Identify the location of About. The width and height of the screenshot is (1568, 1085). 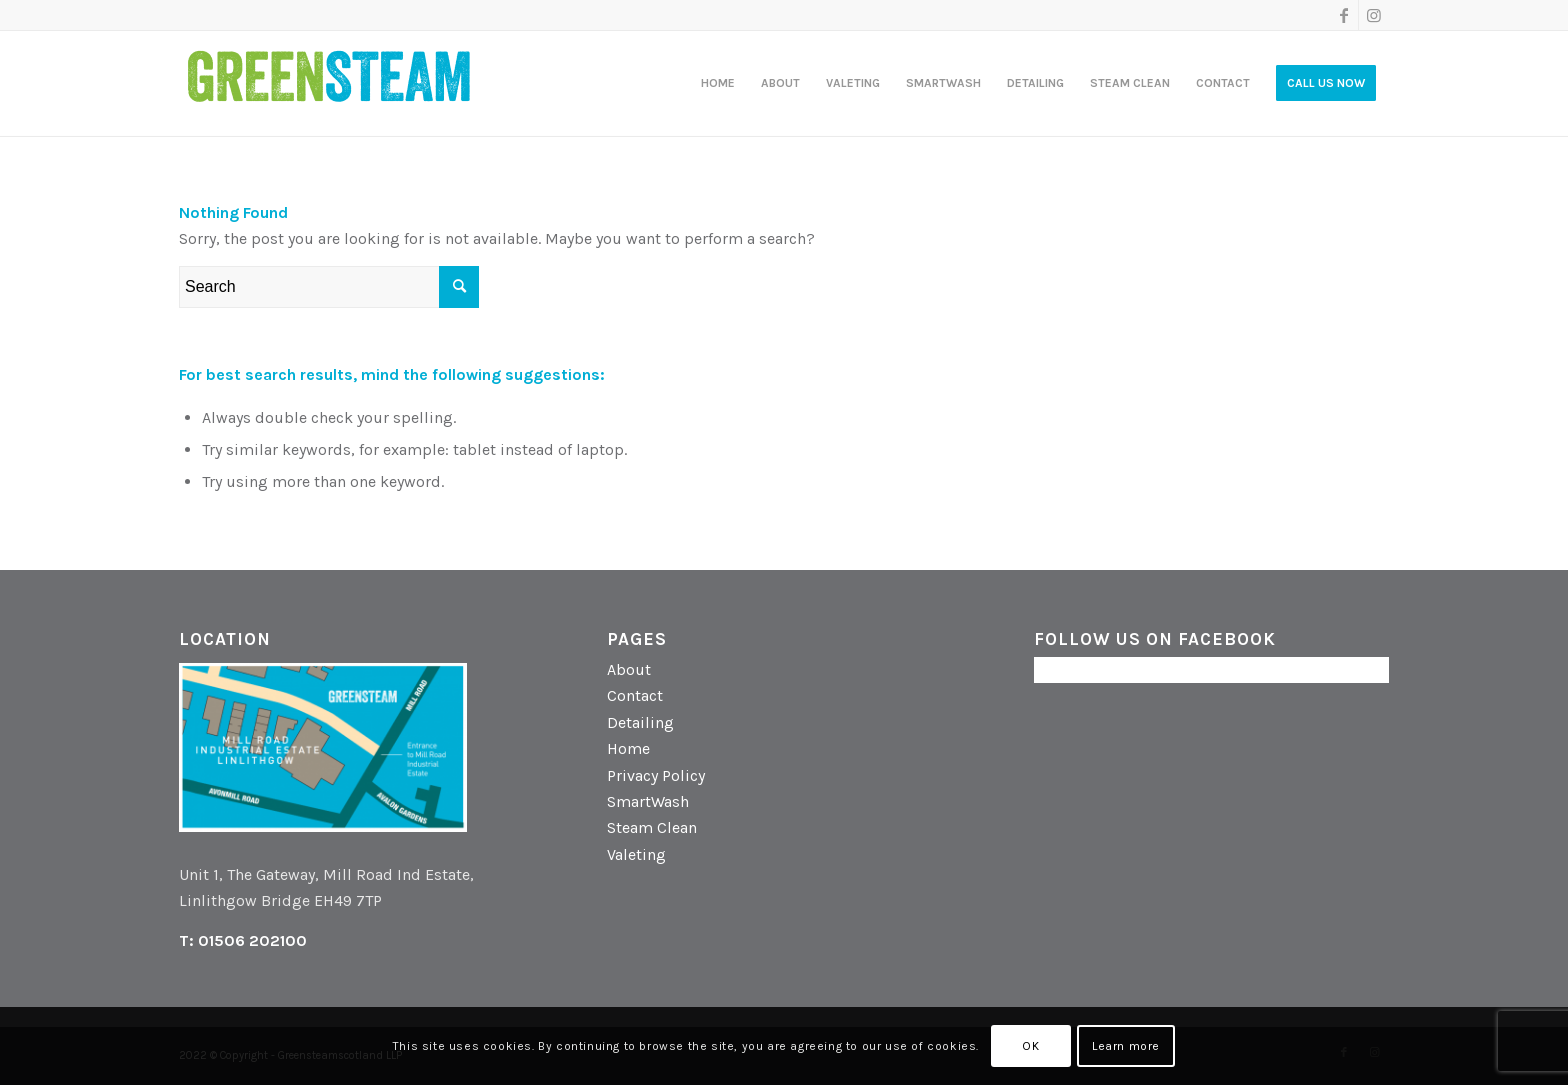
(629, 669).